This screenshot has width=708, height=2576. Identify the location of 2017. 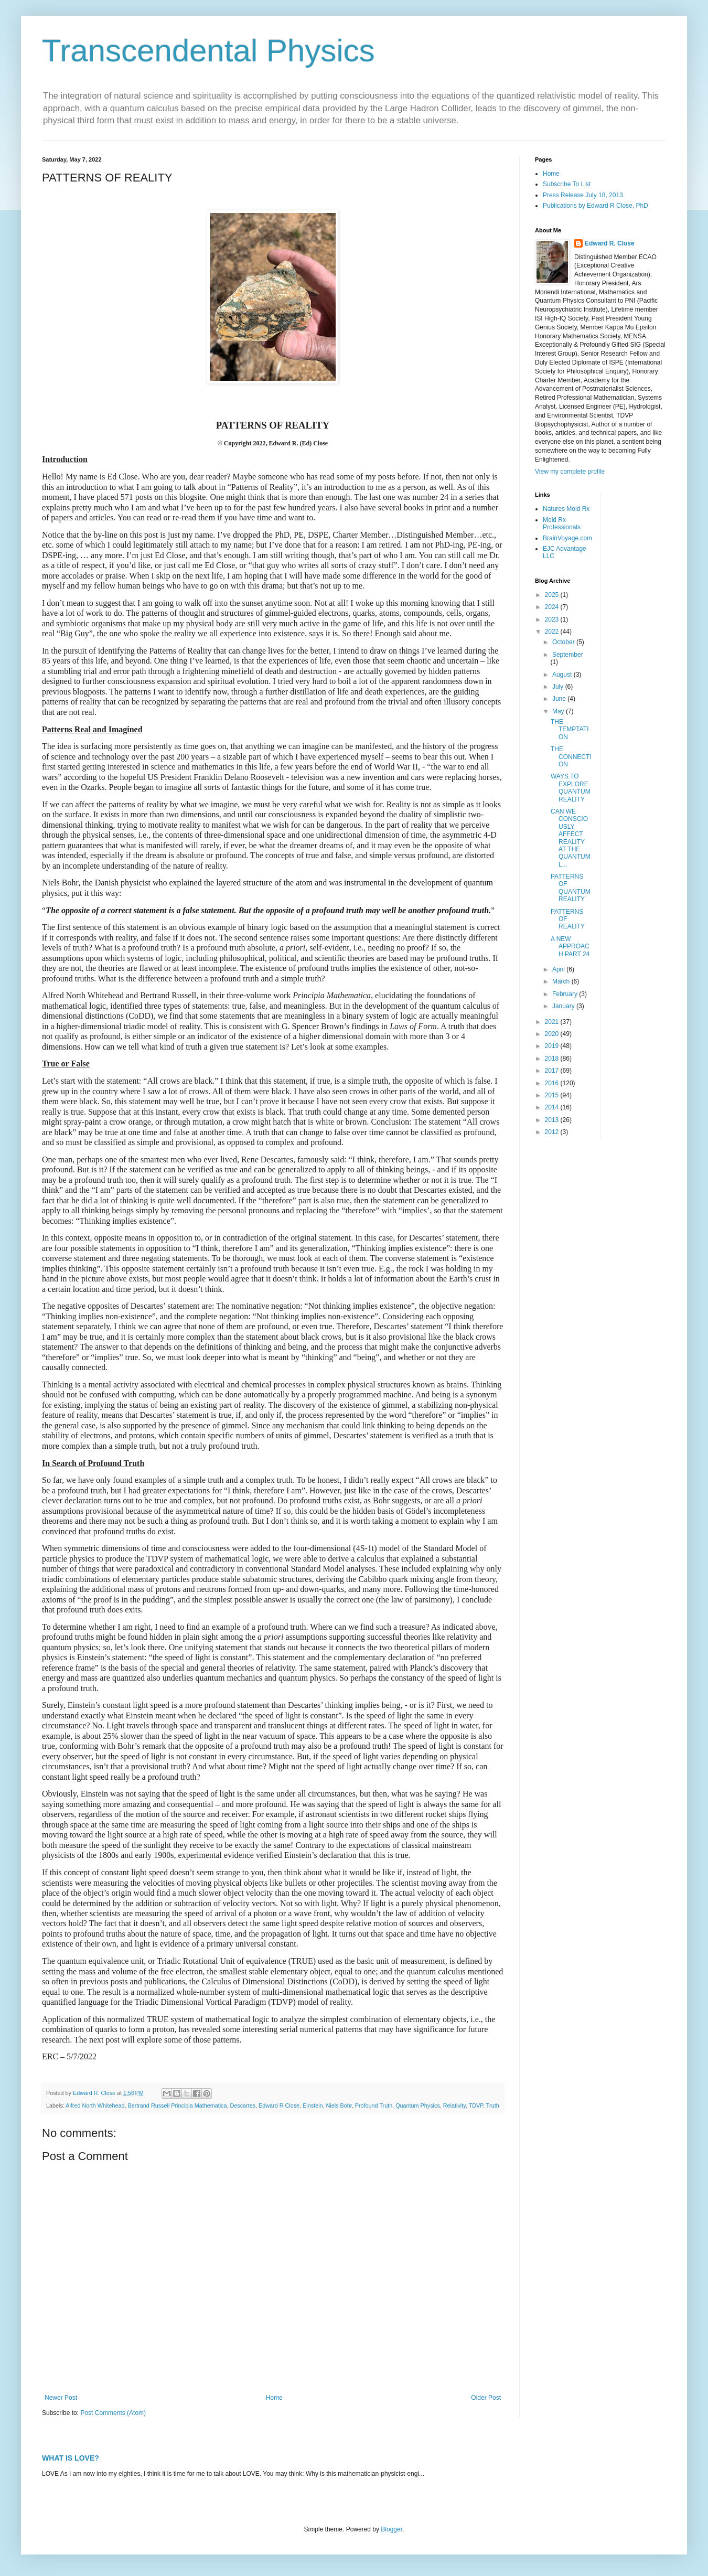
(553, 1070).